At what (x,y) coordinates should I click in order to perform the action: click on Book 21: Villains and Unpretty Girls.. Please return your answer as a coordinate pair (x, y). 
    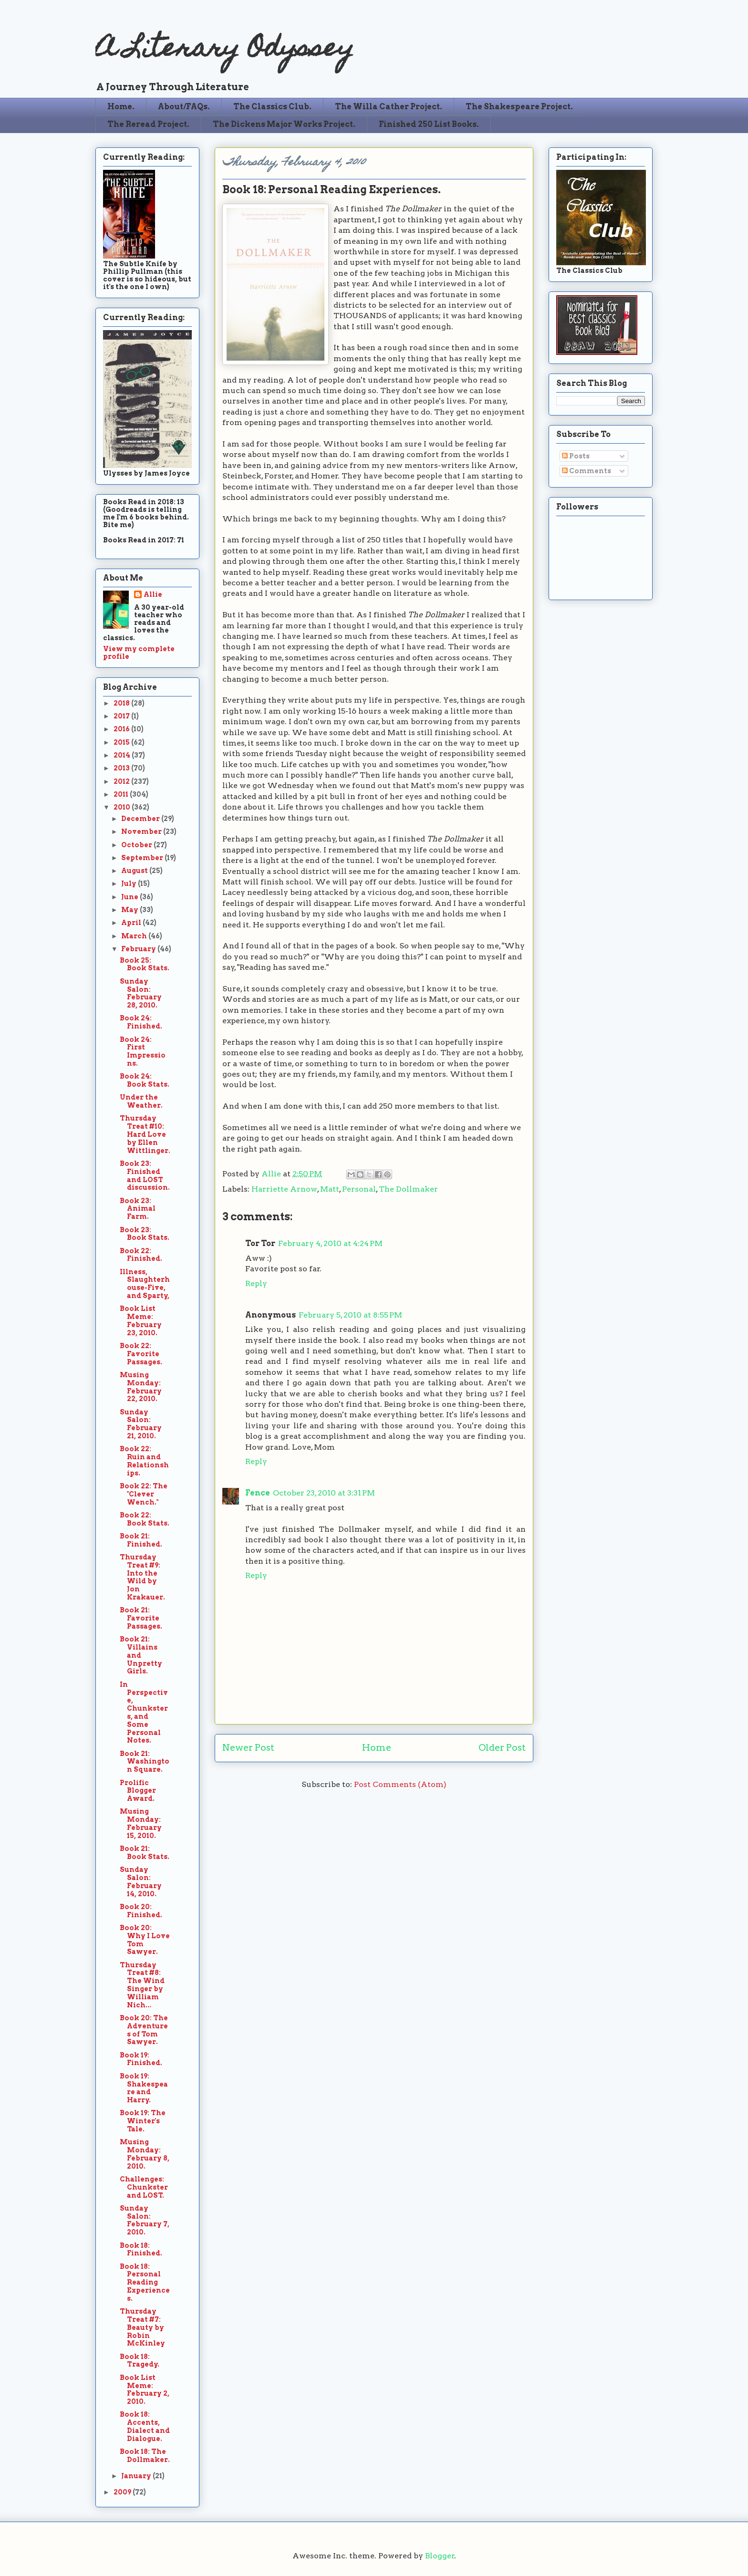
    Looking at the image, I should click on (141, 1655).